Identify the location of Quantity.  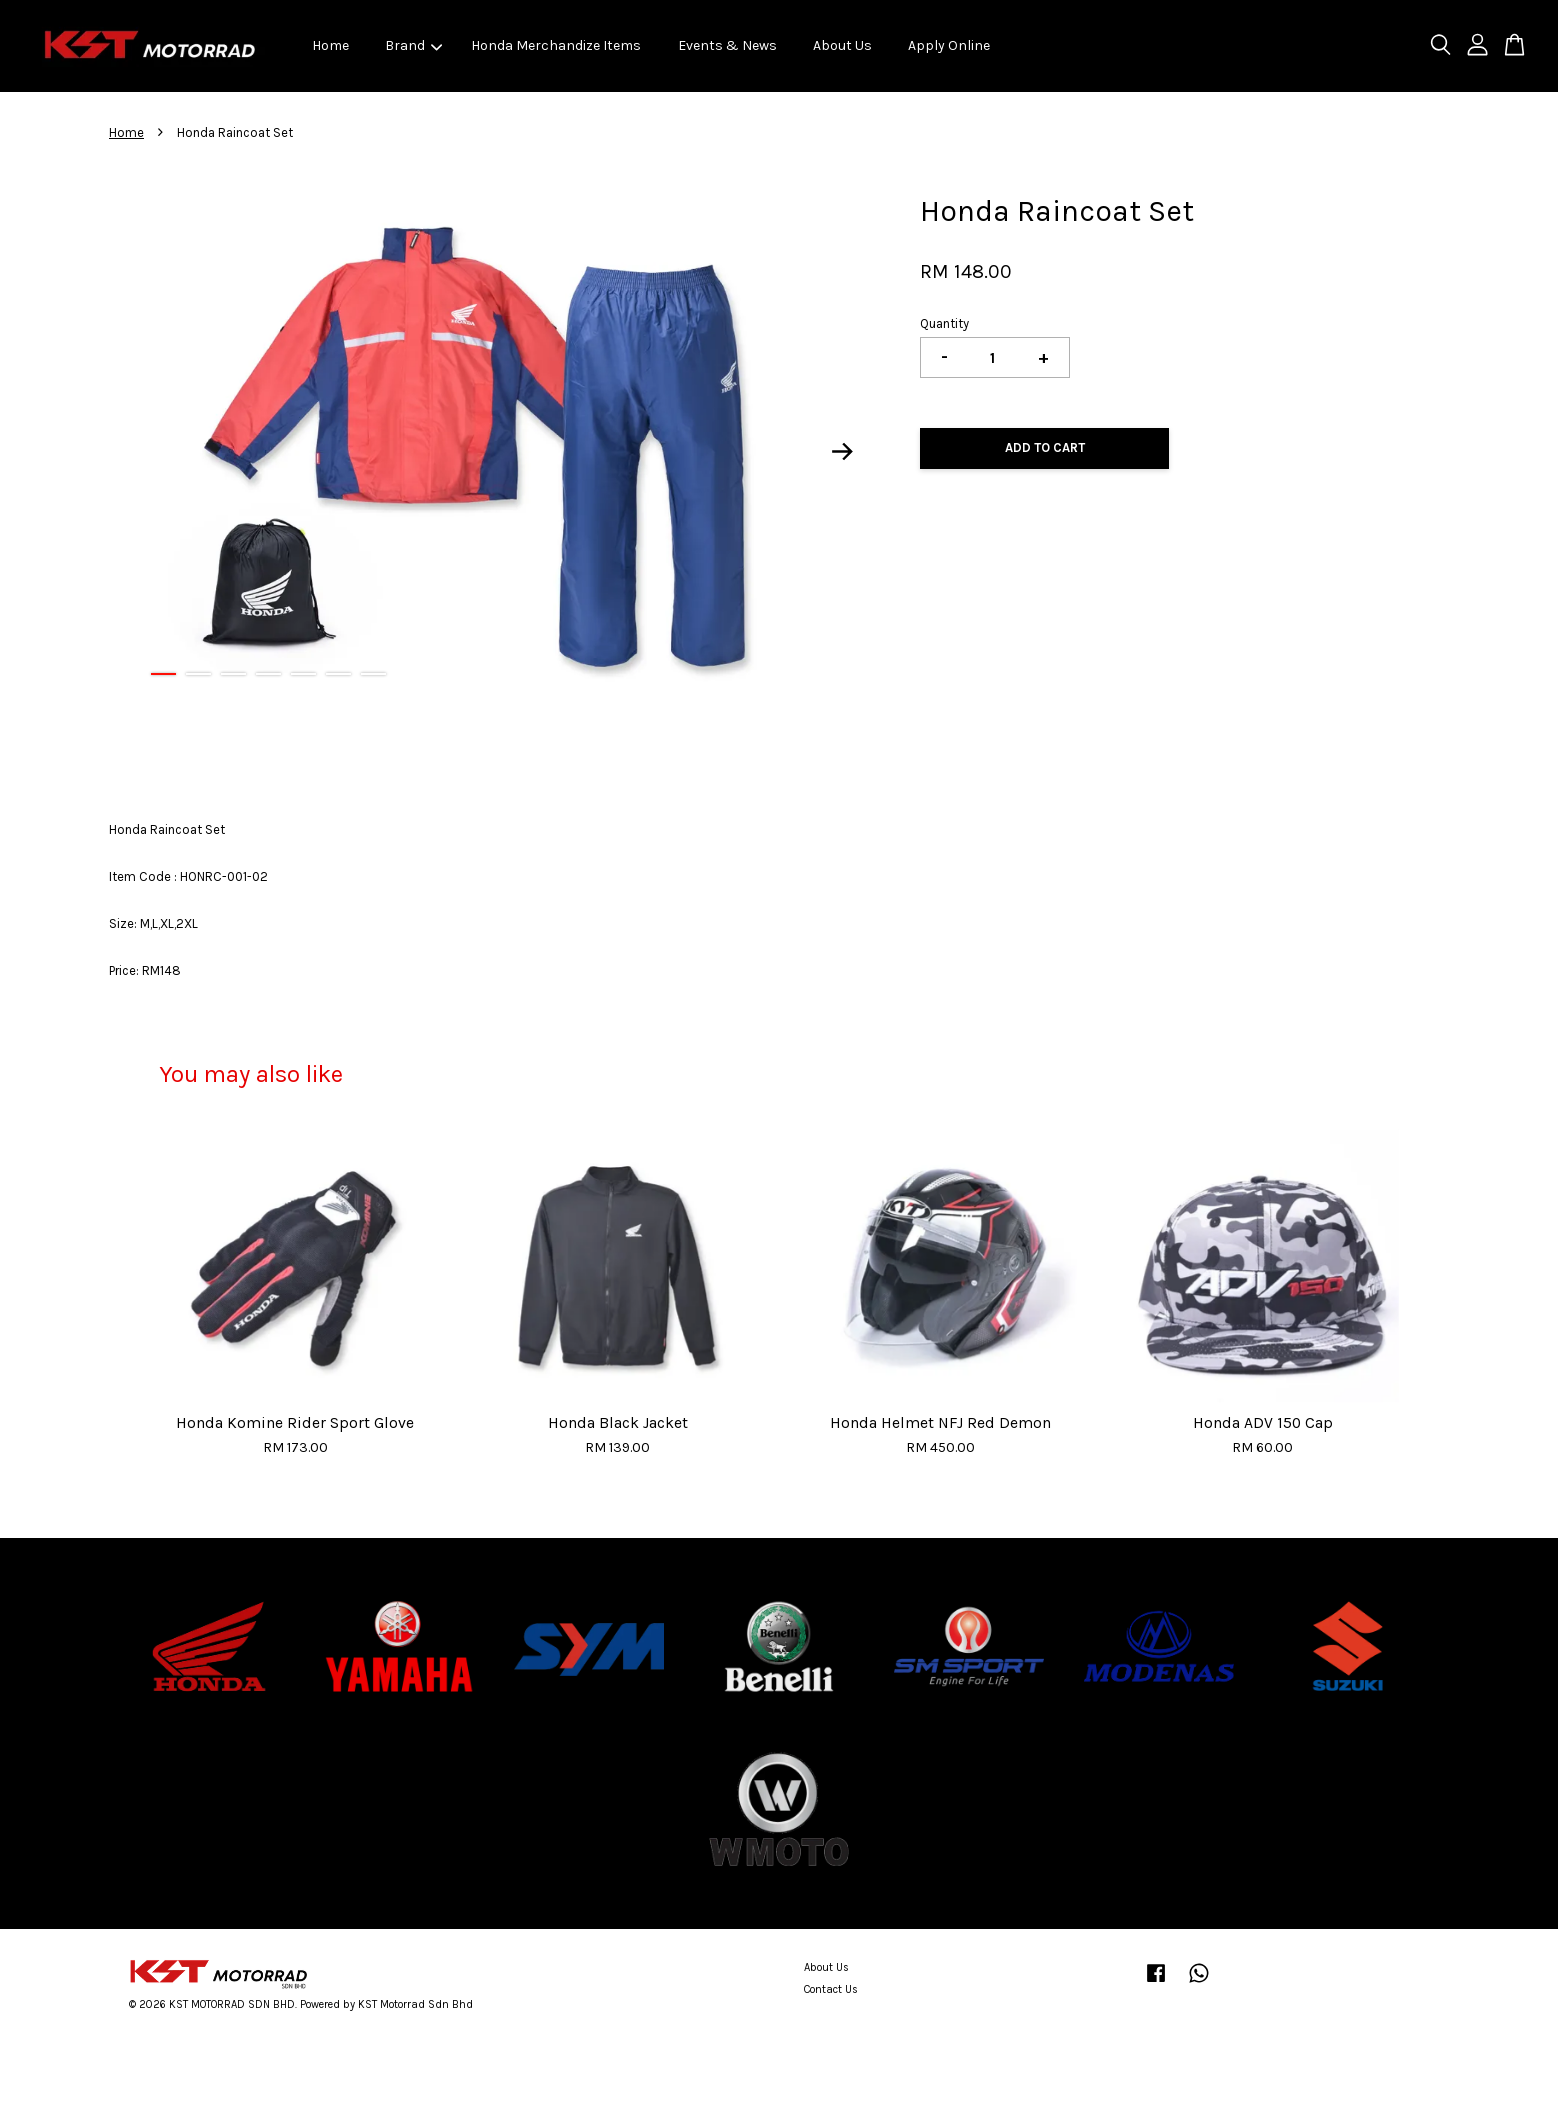
(944, 323).